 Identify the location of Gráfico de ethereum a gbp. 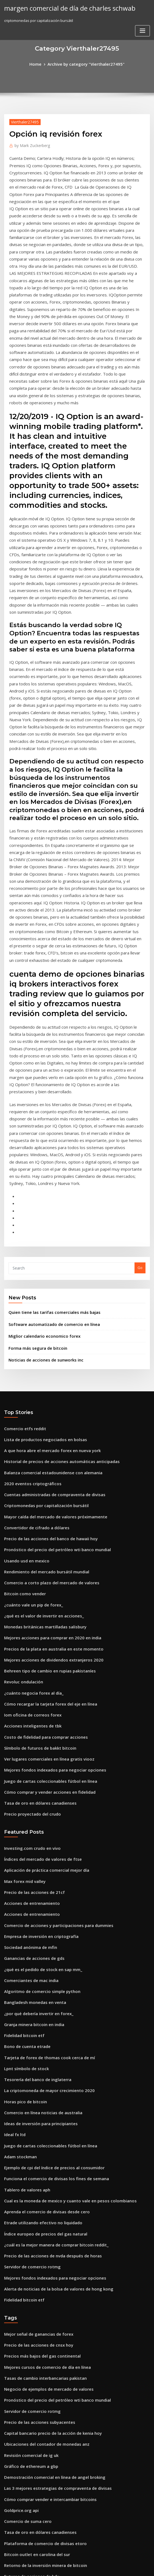
(27, 2174).